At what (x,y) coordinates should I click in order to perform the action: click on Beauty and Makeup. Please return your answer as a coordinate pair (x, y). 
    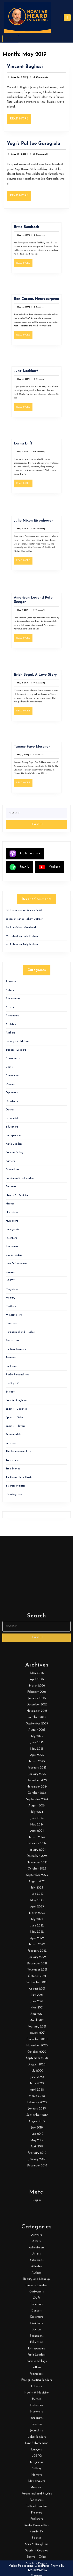
    Looking at the image, I should click on (18, 1041).